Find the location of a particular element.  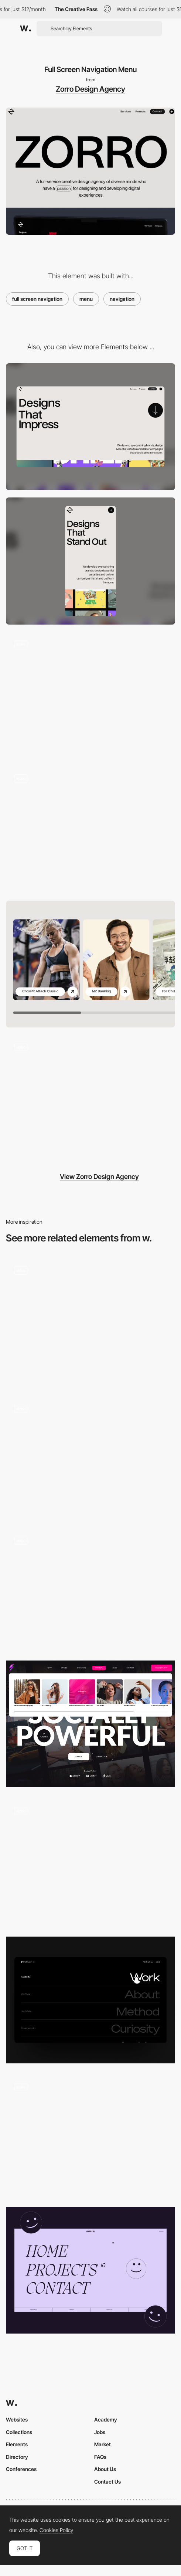

[Background Video Hover Animation] is located at coordinates (90, 695).